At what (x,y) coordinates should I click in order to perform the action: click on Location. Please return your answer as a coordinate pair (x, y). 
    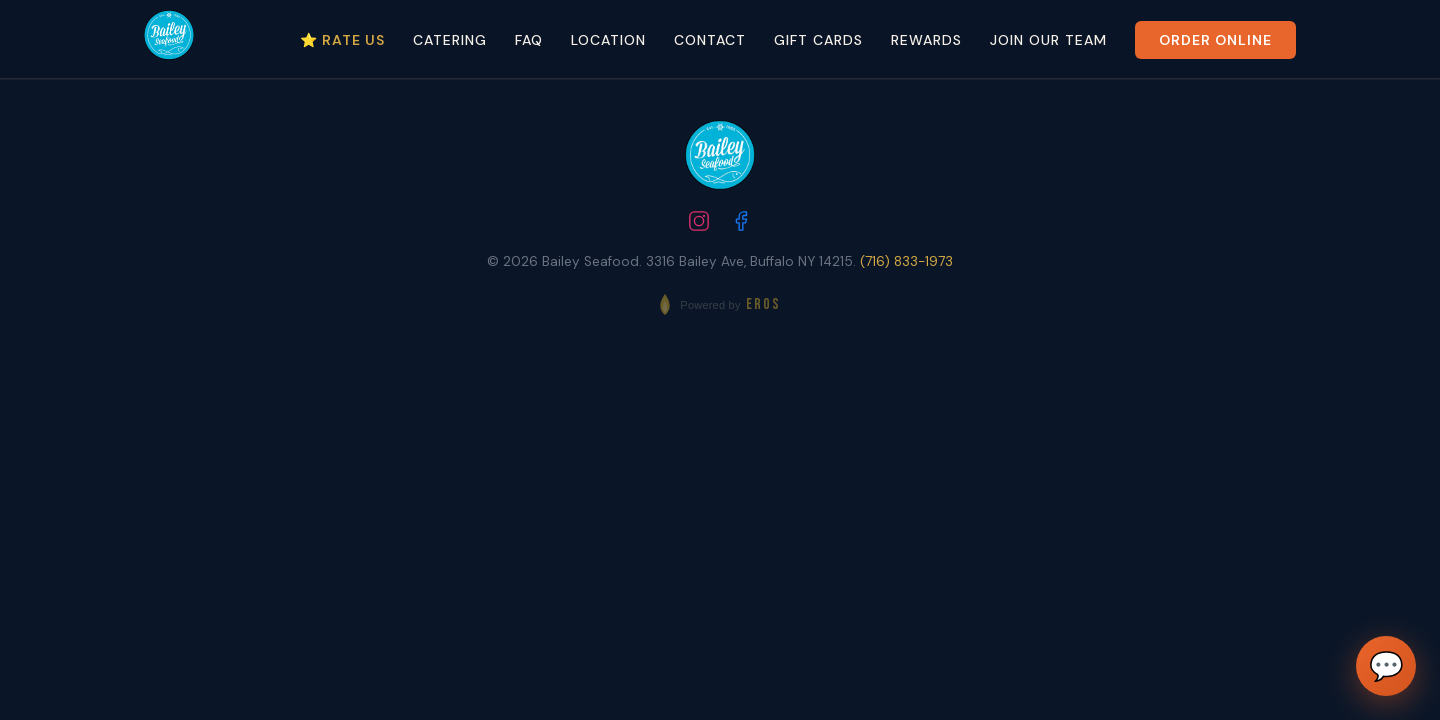
    Looking at the image, I should click on (608, 40).